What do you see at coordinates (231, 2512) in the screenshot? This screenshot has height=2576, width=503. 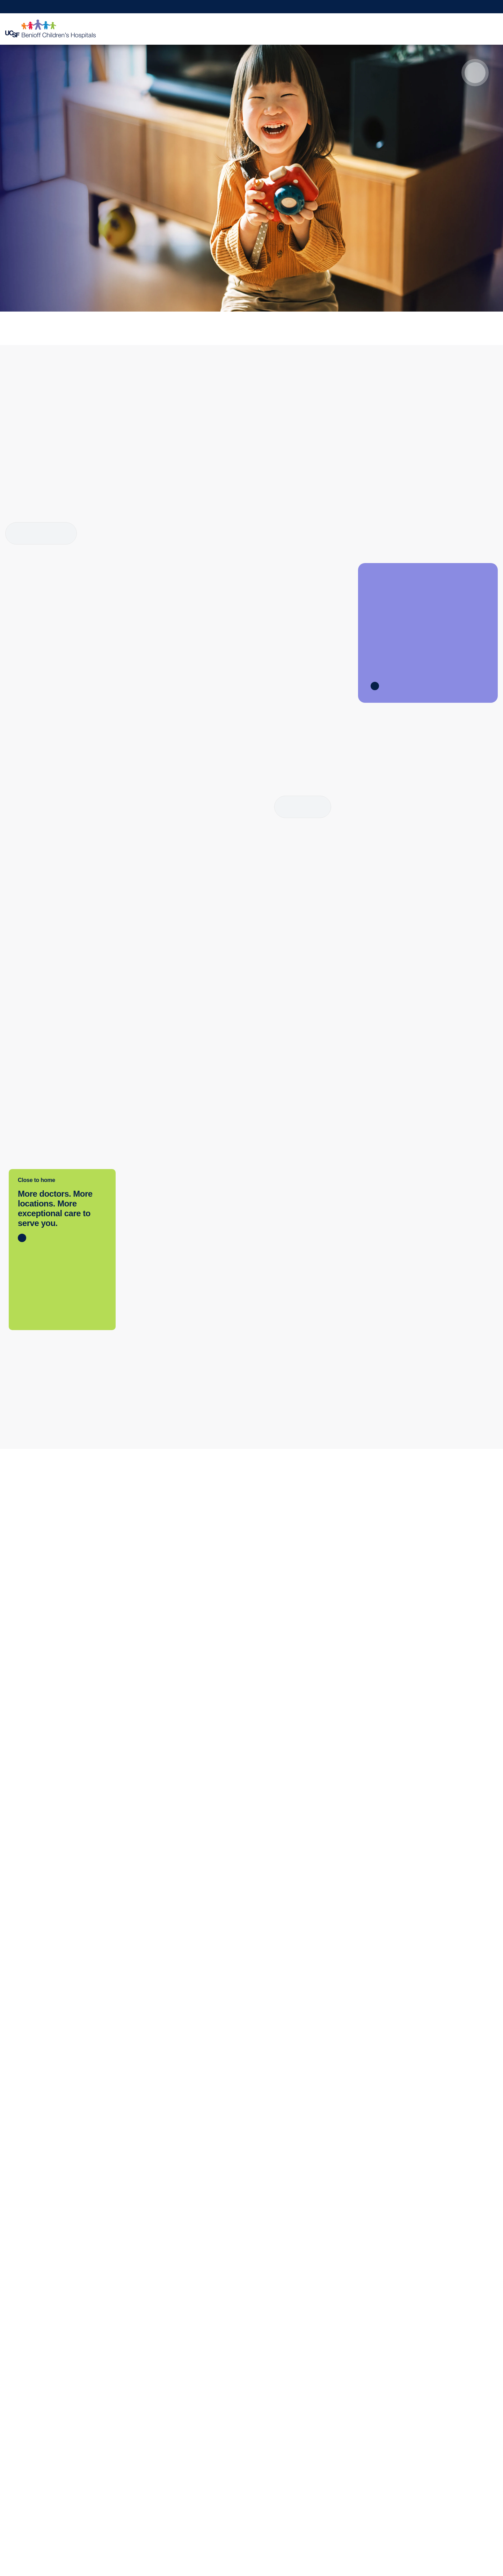 I see `About UCSF Health` at bounding box center [231, 2512].